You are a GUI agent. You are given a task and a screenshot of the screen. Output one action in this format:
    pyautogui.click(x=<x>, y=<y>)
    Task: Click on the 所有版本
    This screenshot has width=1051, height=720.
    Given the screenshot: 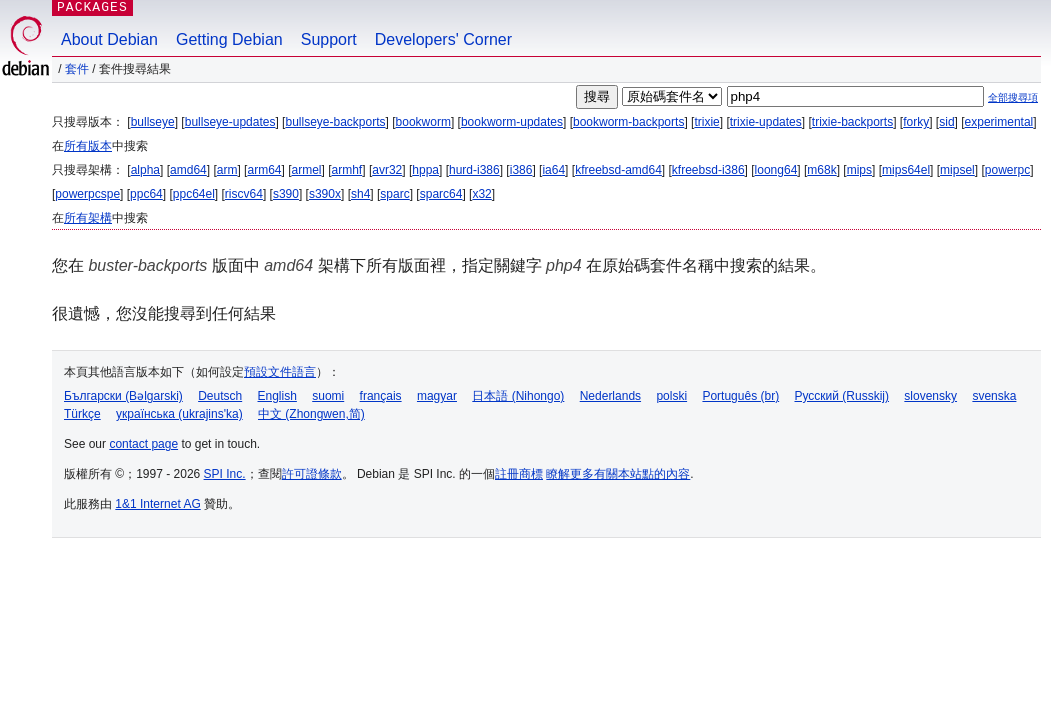 What is the action you would take?
    pyautogui.click(x=88, y=146)
    